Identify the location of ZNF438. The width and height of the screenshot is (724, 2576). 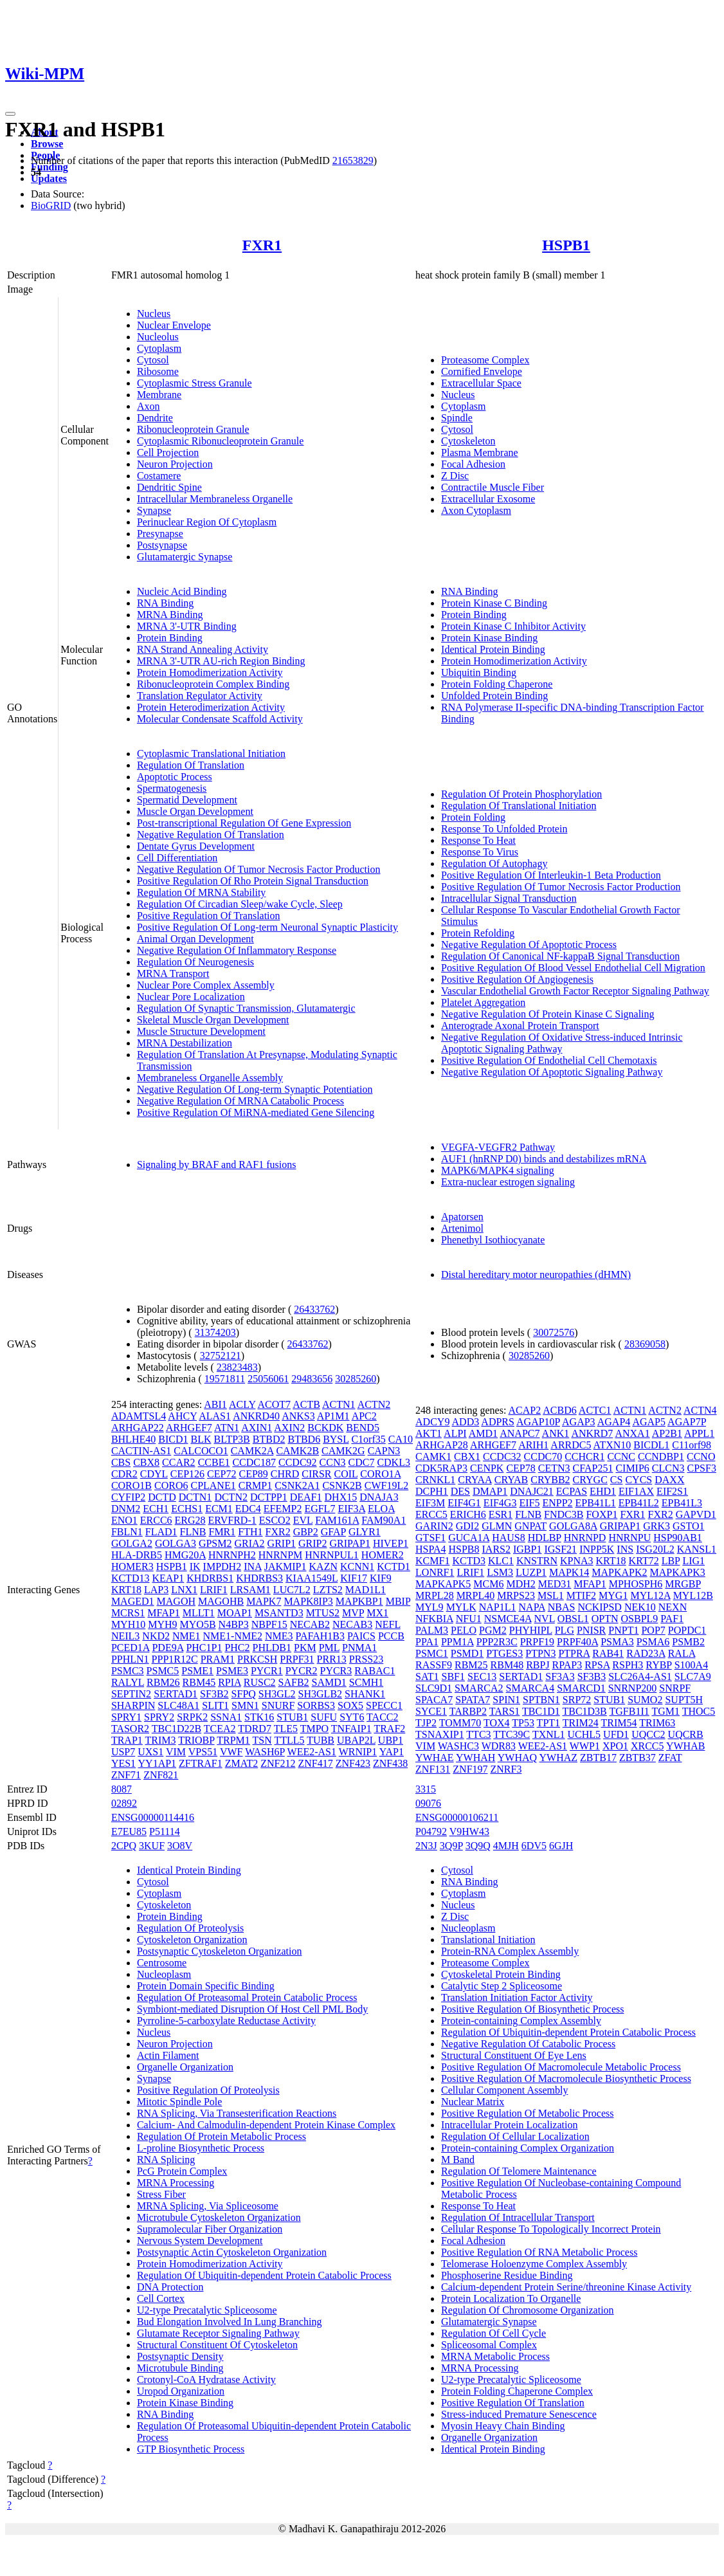
(390, 1763).